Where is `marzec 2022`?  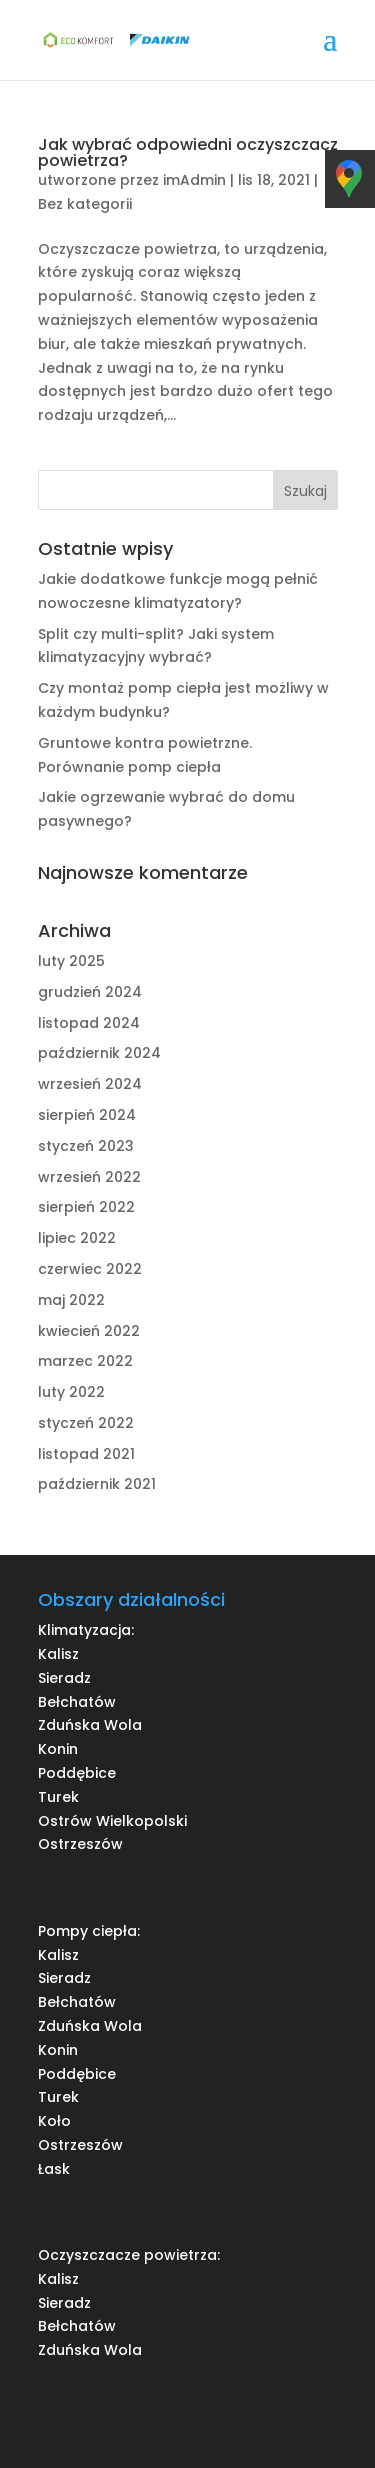
marzec 2022 is located at coordinates (85, 1361).